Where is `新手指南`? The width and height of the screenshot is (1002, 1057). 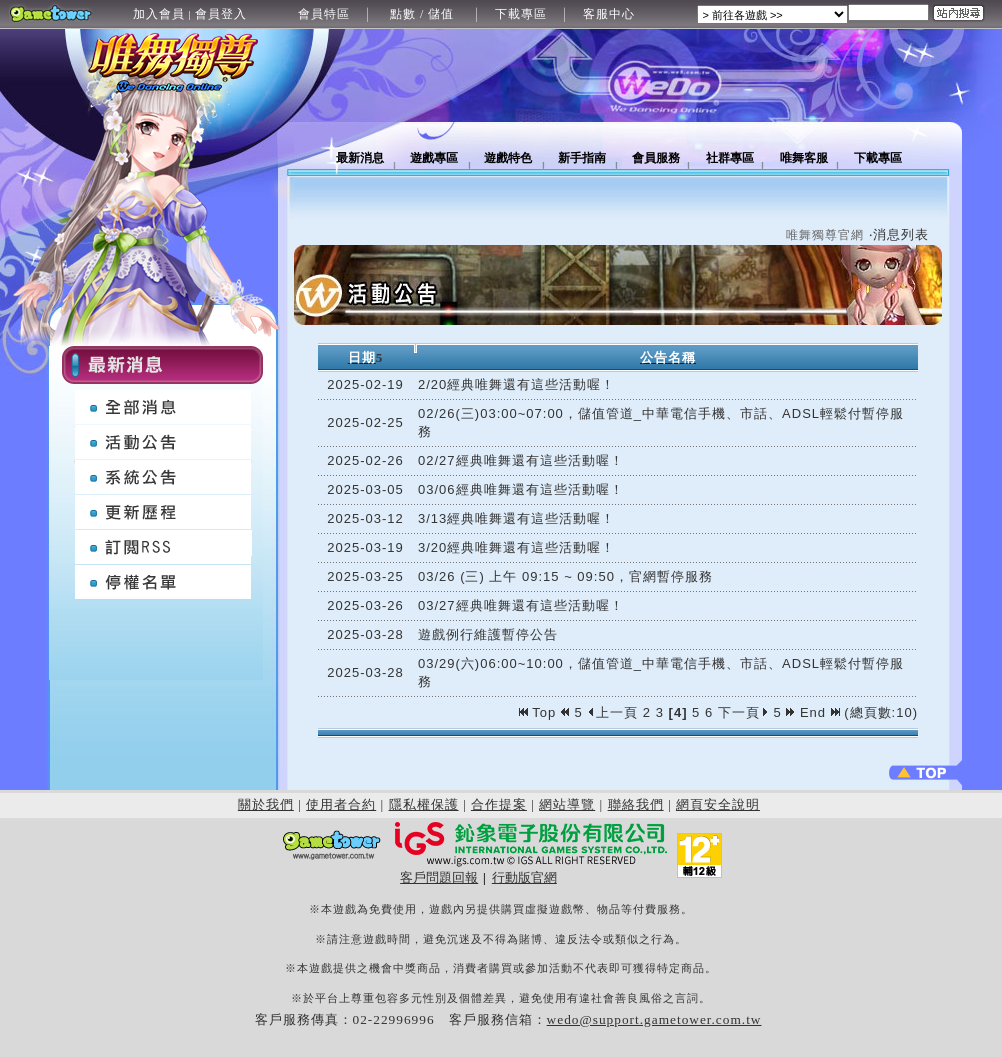
新手指南 is located at coordinates (582, 158).